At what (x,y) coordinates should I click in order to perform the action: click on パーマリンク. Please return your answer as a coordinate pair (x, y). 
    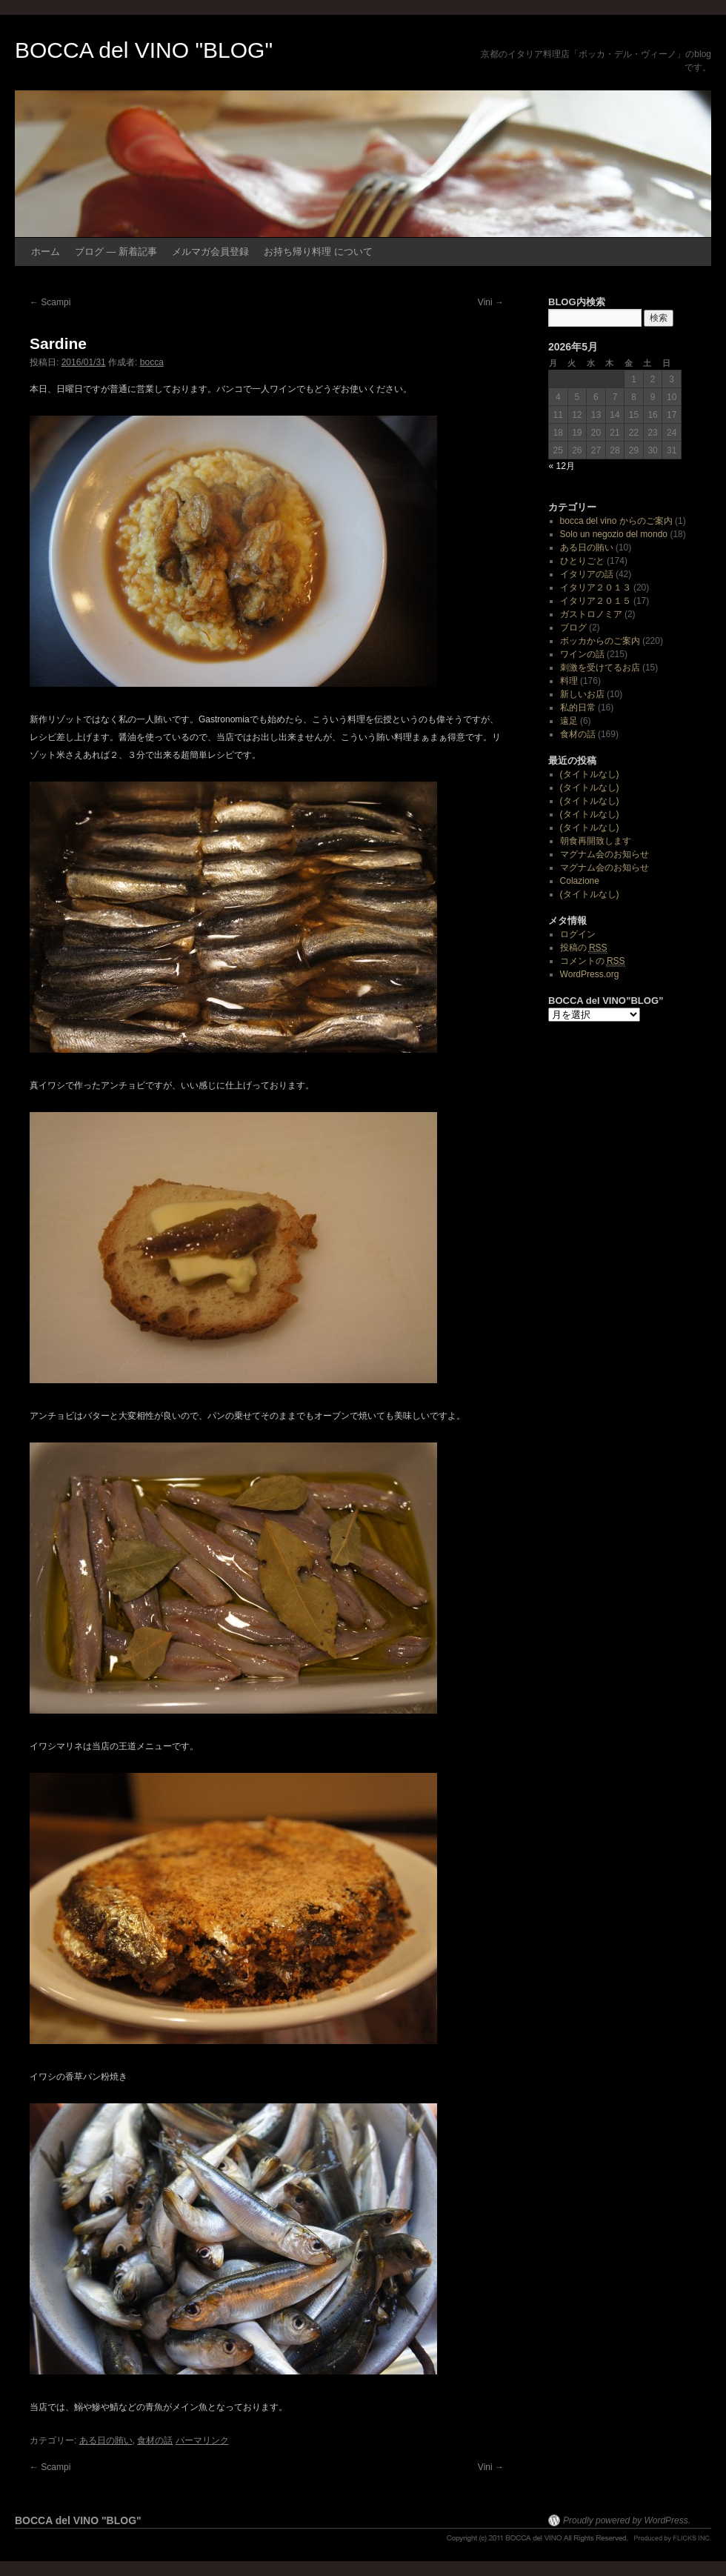
    Looking at the image, I should click on (202, 2440).